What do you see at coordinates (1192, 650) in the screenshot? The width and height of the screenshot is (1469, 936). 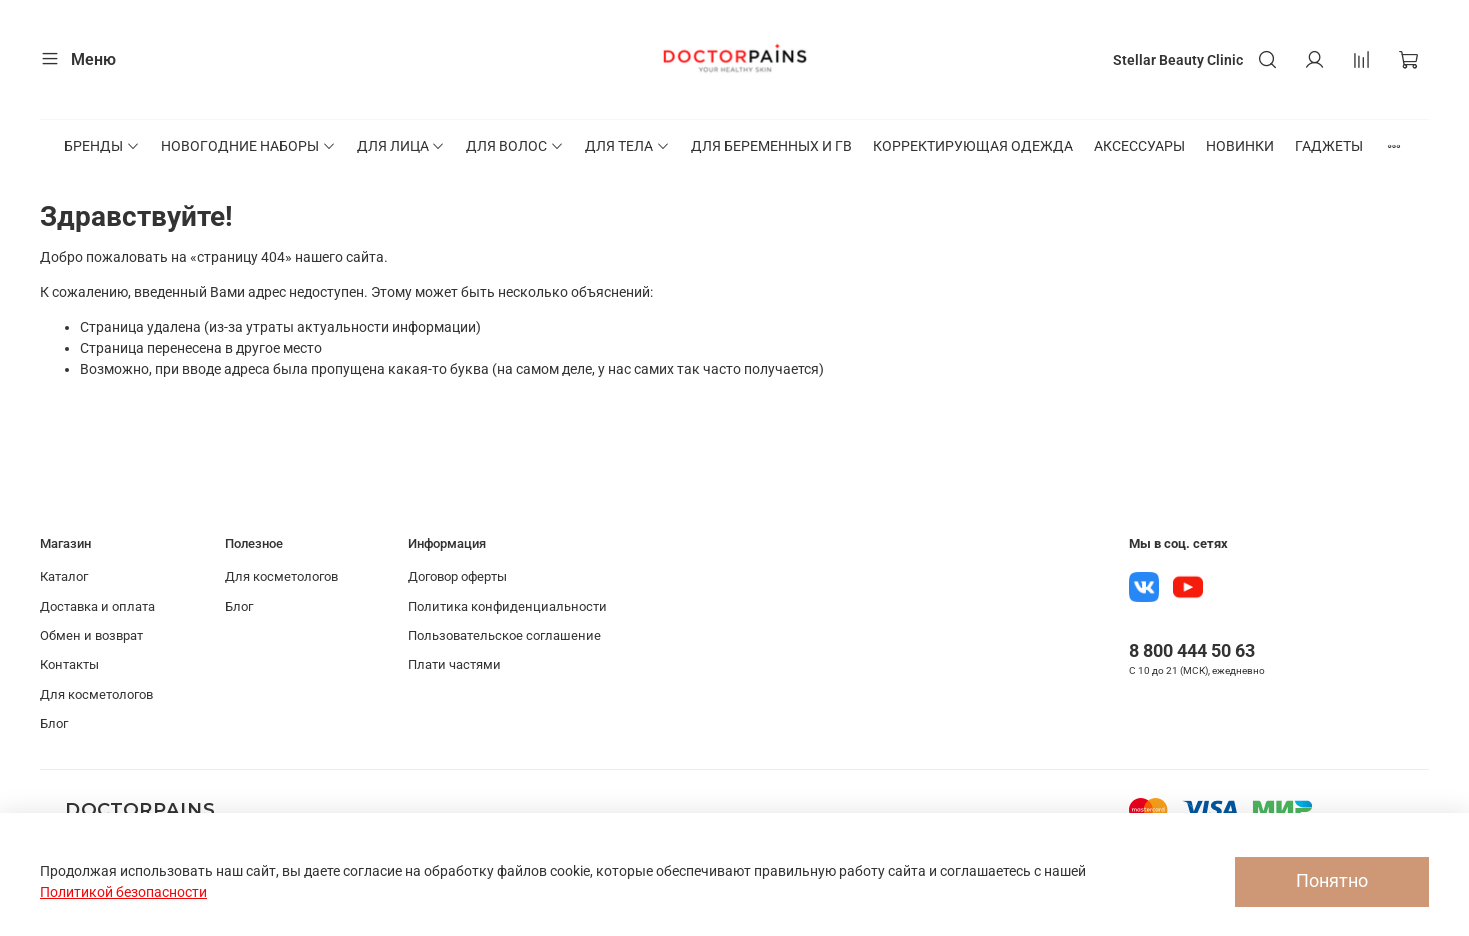 I see `8 800 444 50 63` at bounding box center [1192, 650].